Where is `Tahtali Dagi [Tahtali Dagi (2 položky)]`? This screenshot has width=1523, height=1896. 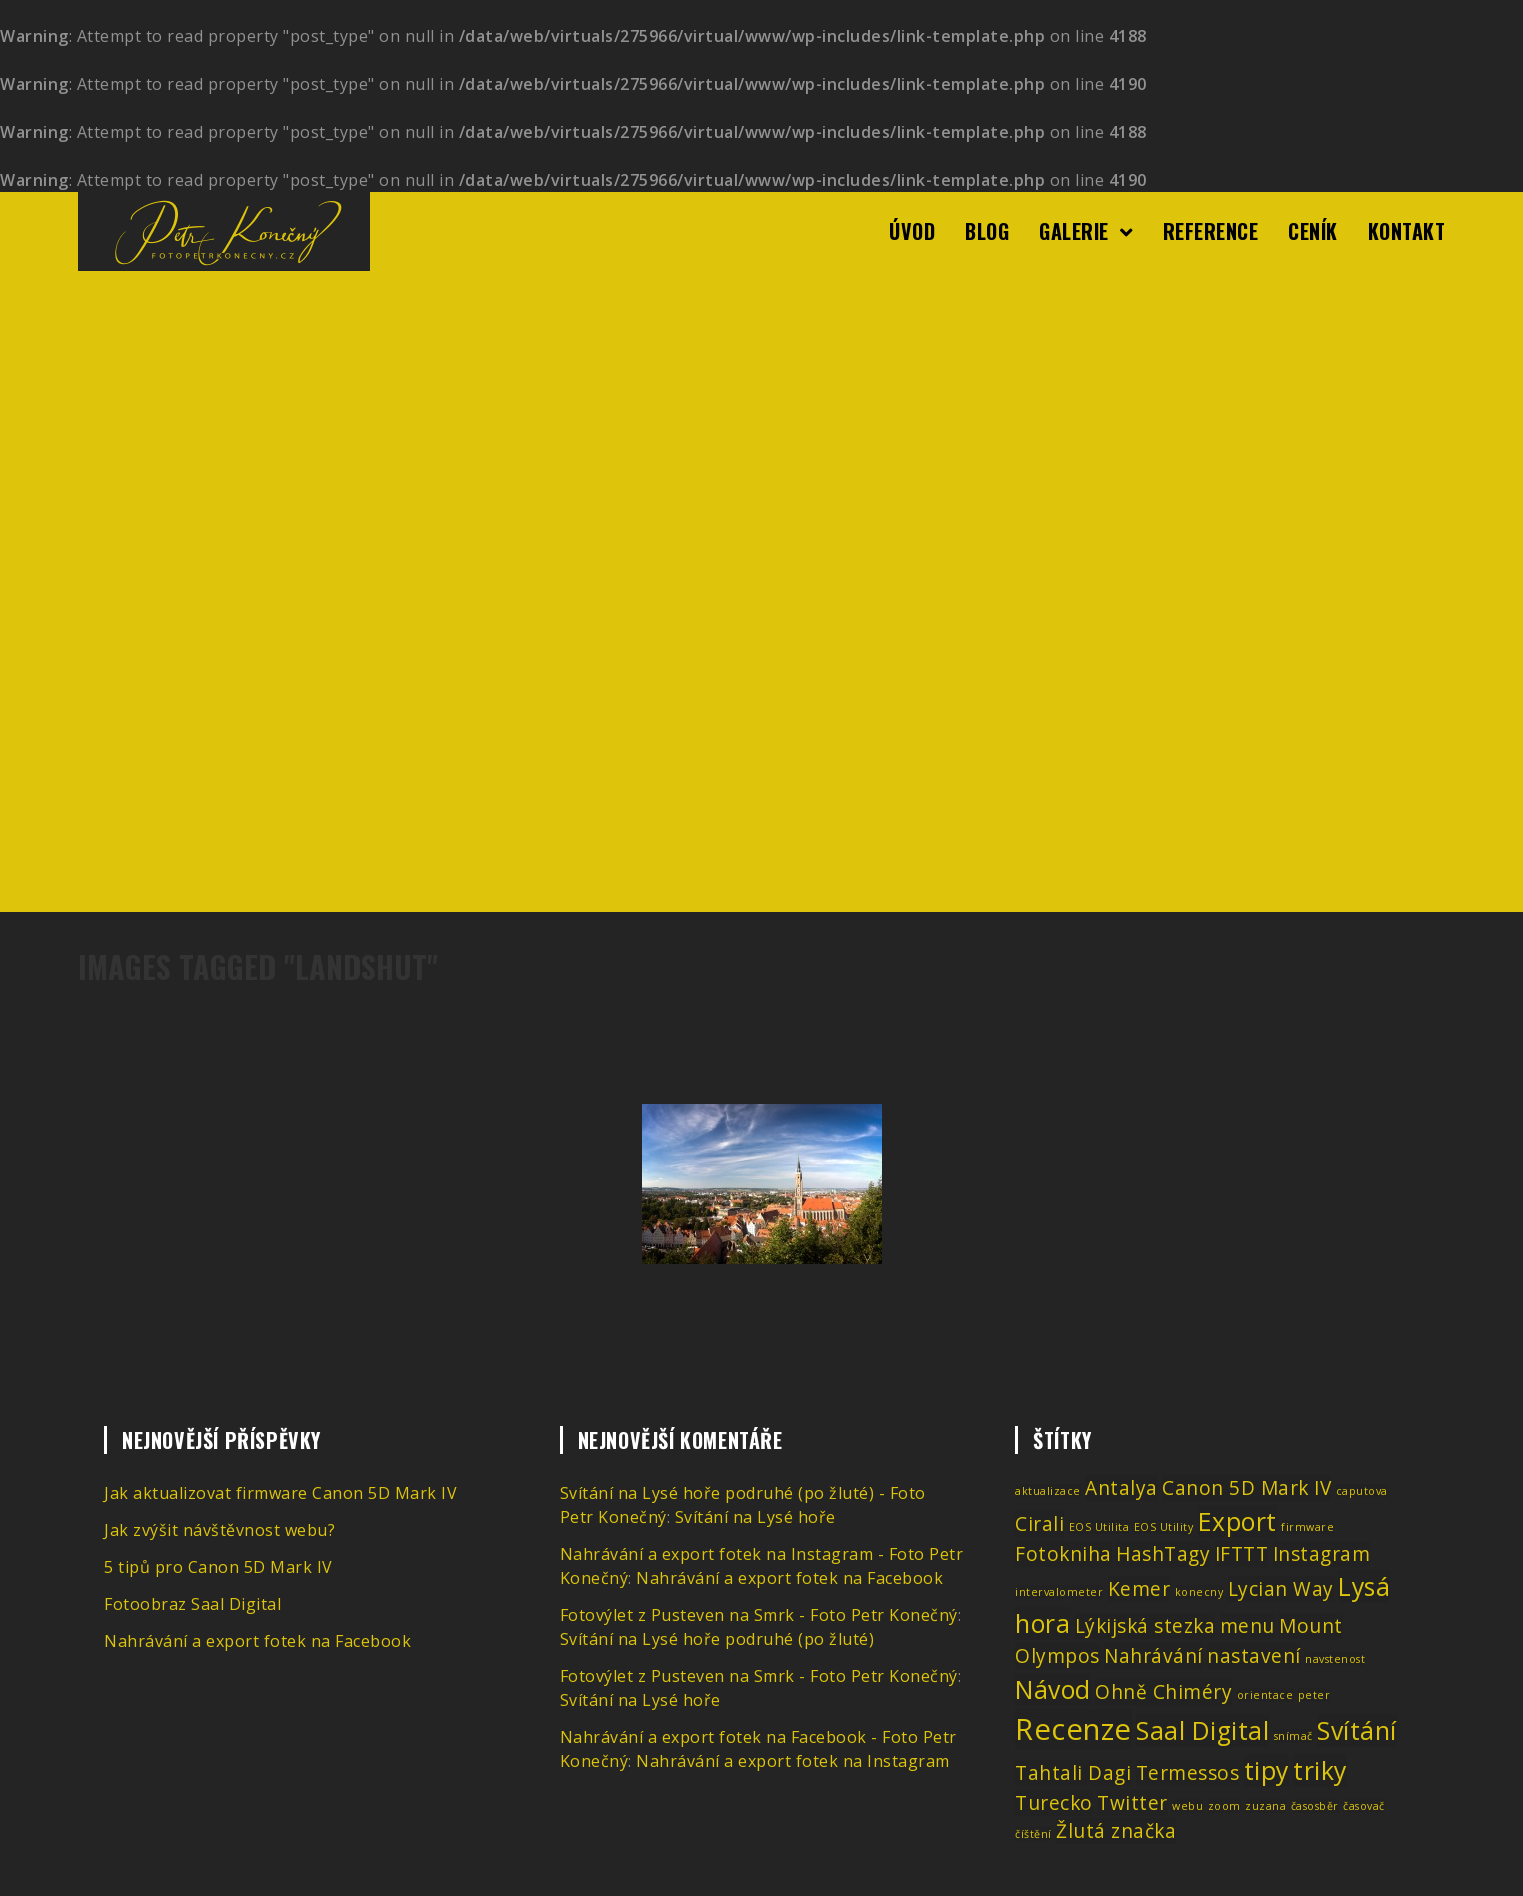
Tahtali Dagi [Tahtali Dagi (2 položky)] is located at coordinates (1073, 1773).